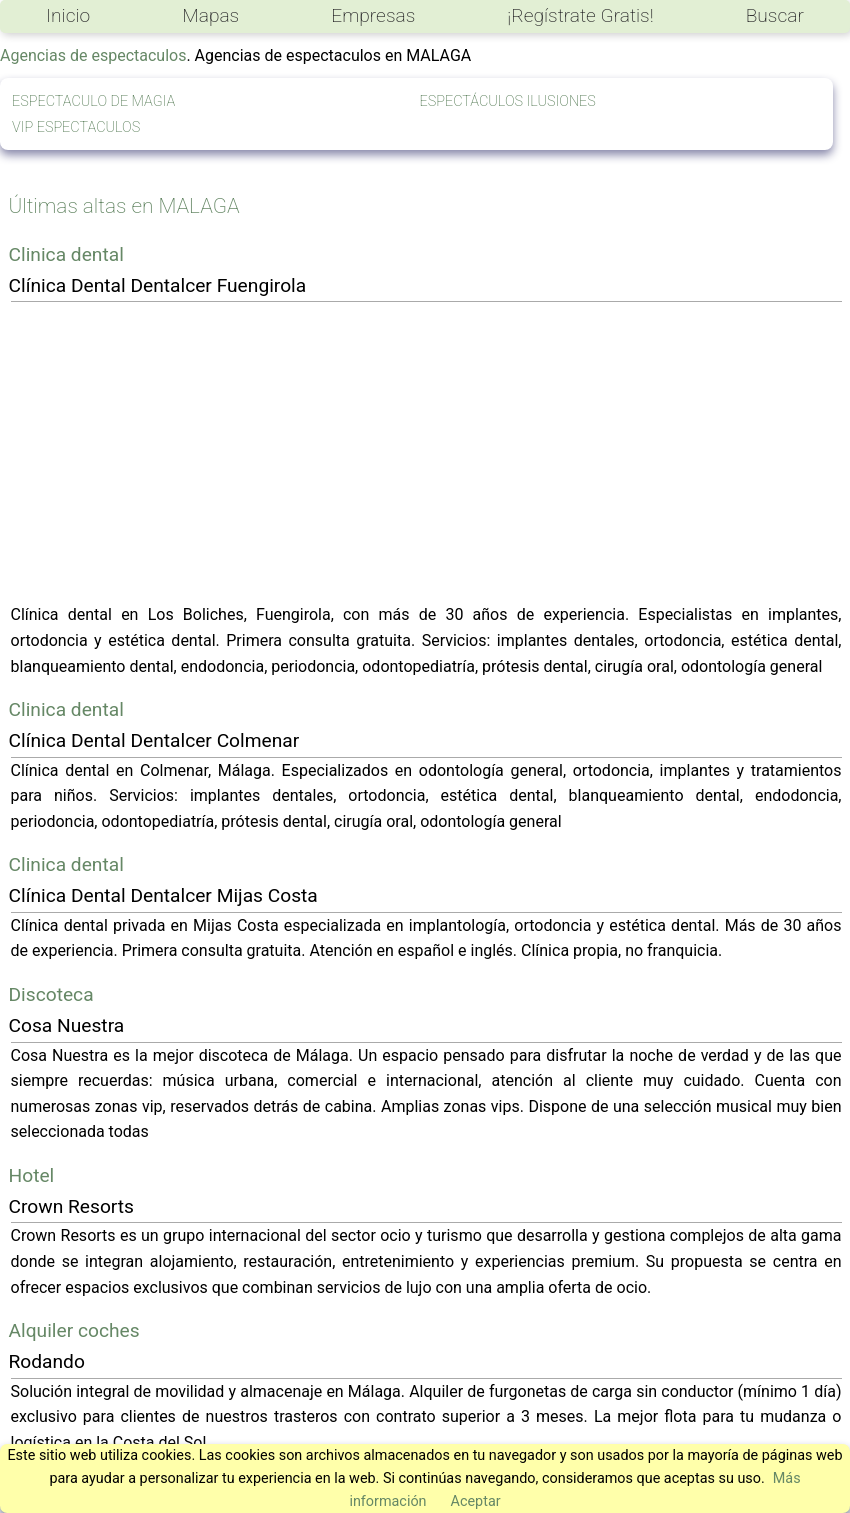  What do you see at coordinates (210, 15) in the screenshot?
I see `Mapas` at bounding box center [210, 15].